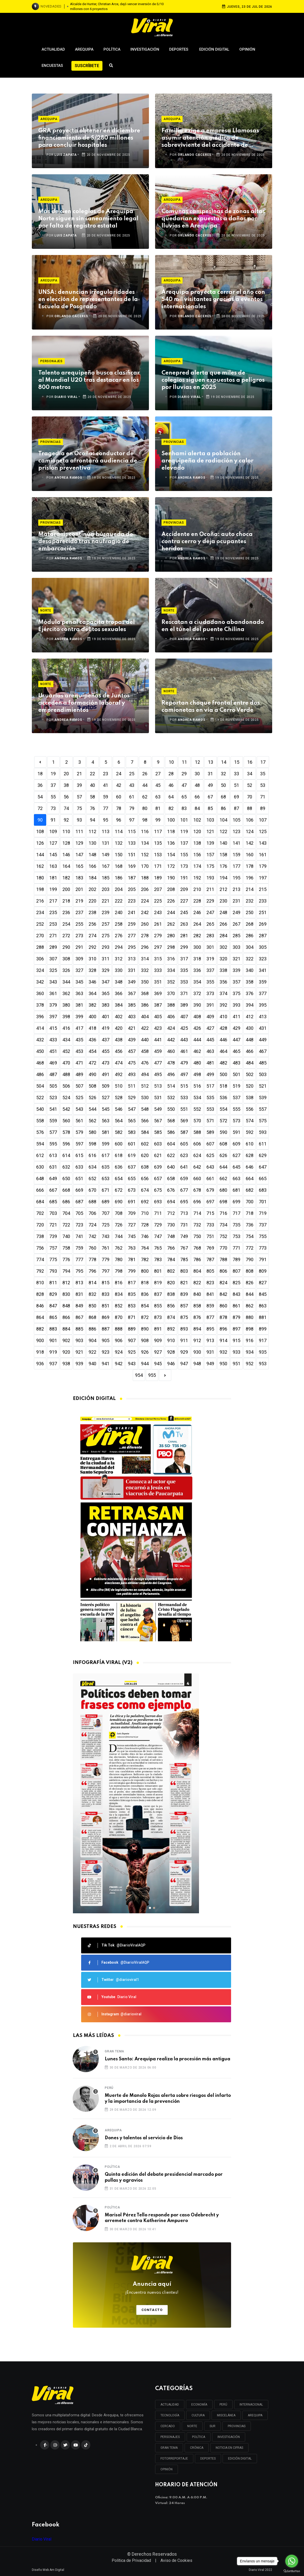 The width and height of the screenshot is (304, 2576). Describe the element at coordinates (40, 854) in the screenshot. I see `144` at that location.